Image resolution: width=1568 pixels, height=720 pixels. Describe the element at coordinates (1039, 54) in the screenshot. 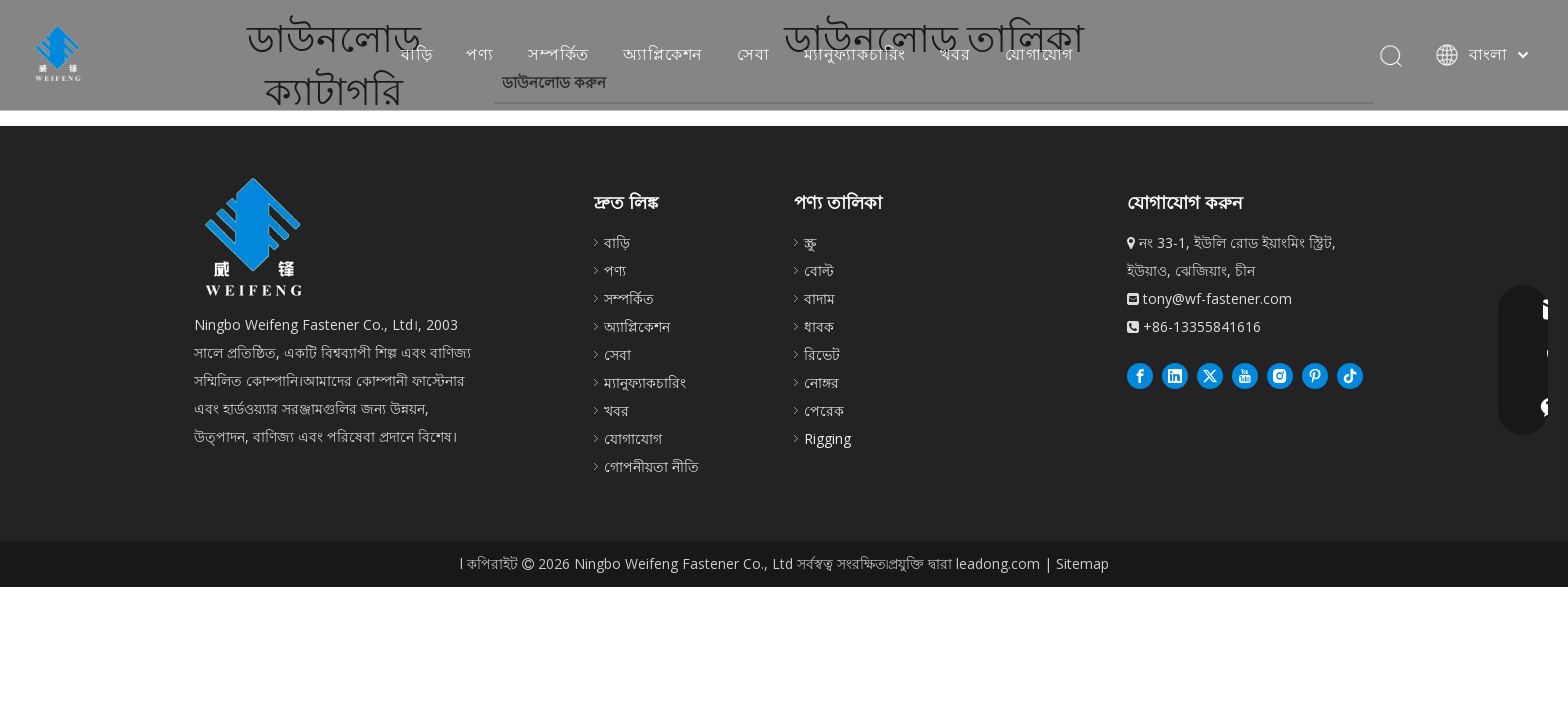

I see `যোগাযোগ` at that location.